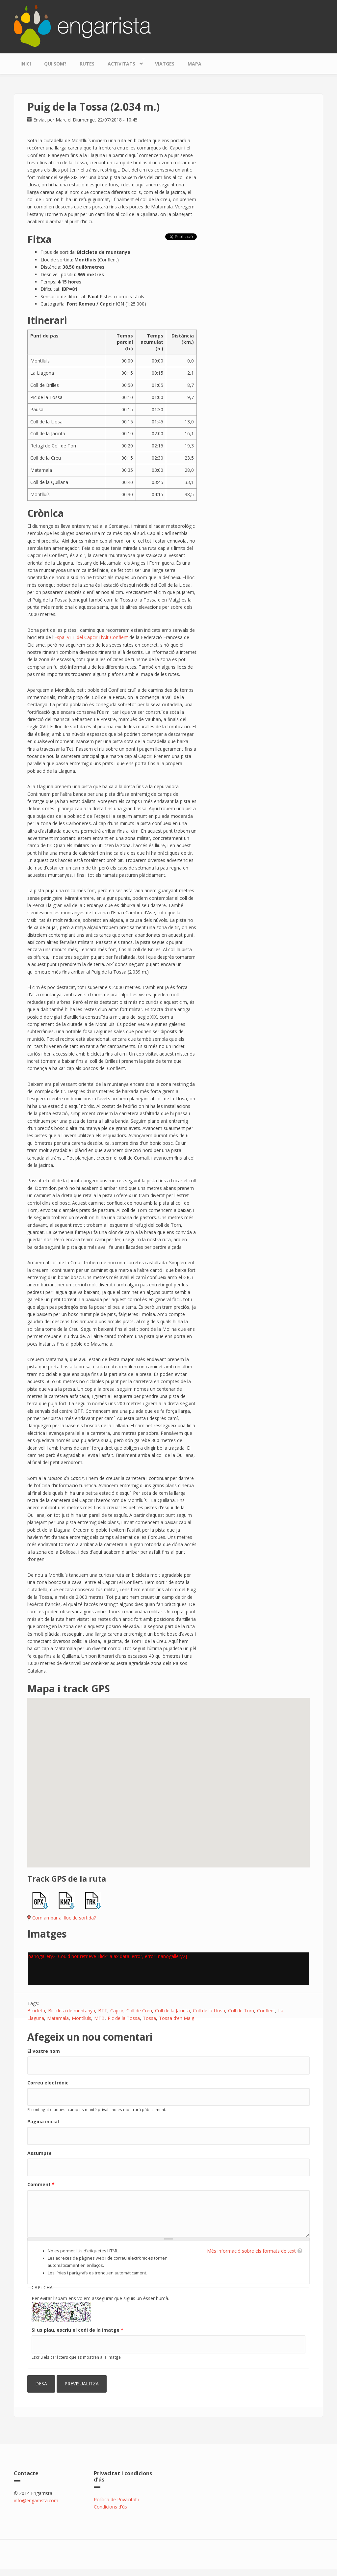  I want to click on MTB, so click(99, 2018).